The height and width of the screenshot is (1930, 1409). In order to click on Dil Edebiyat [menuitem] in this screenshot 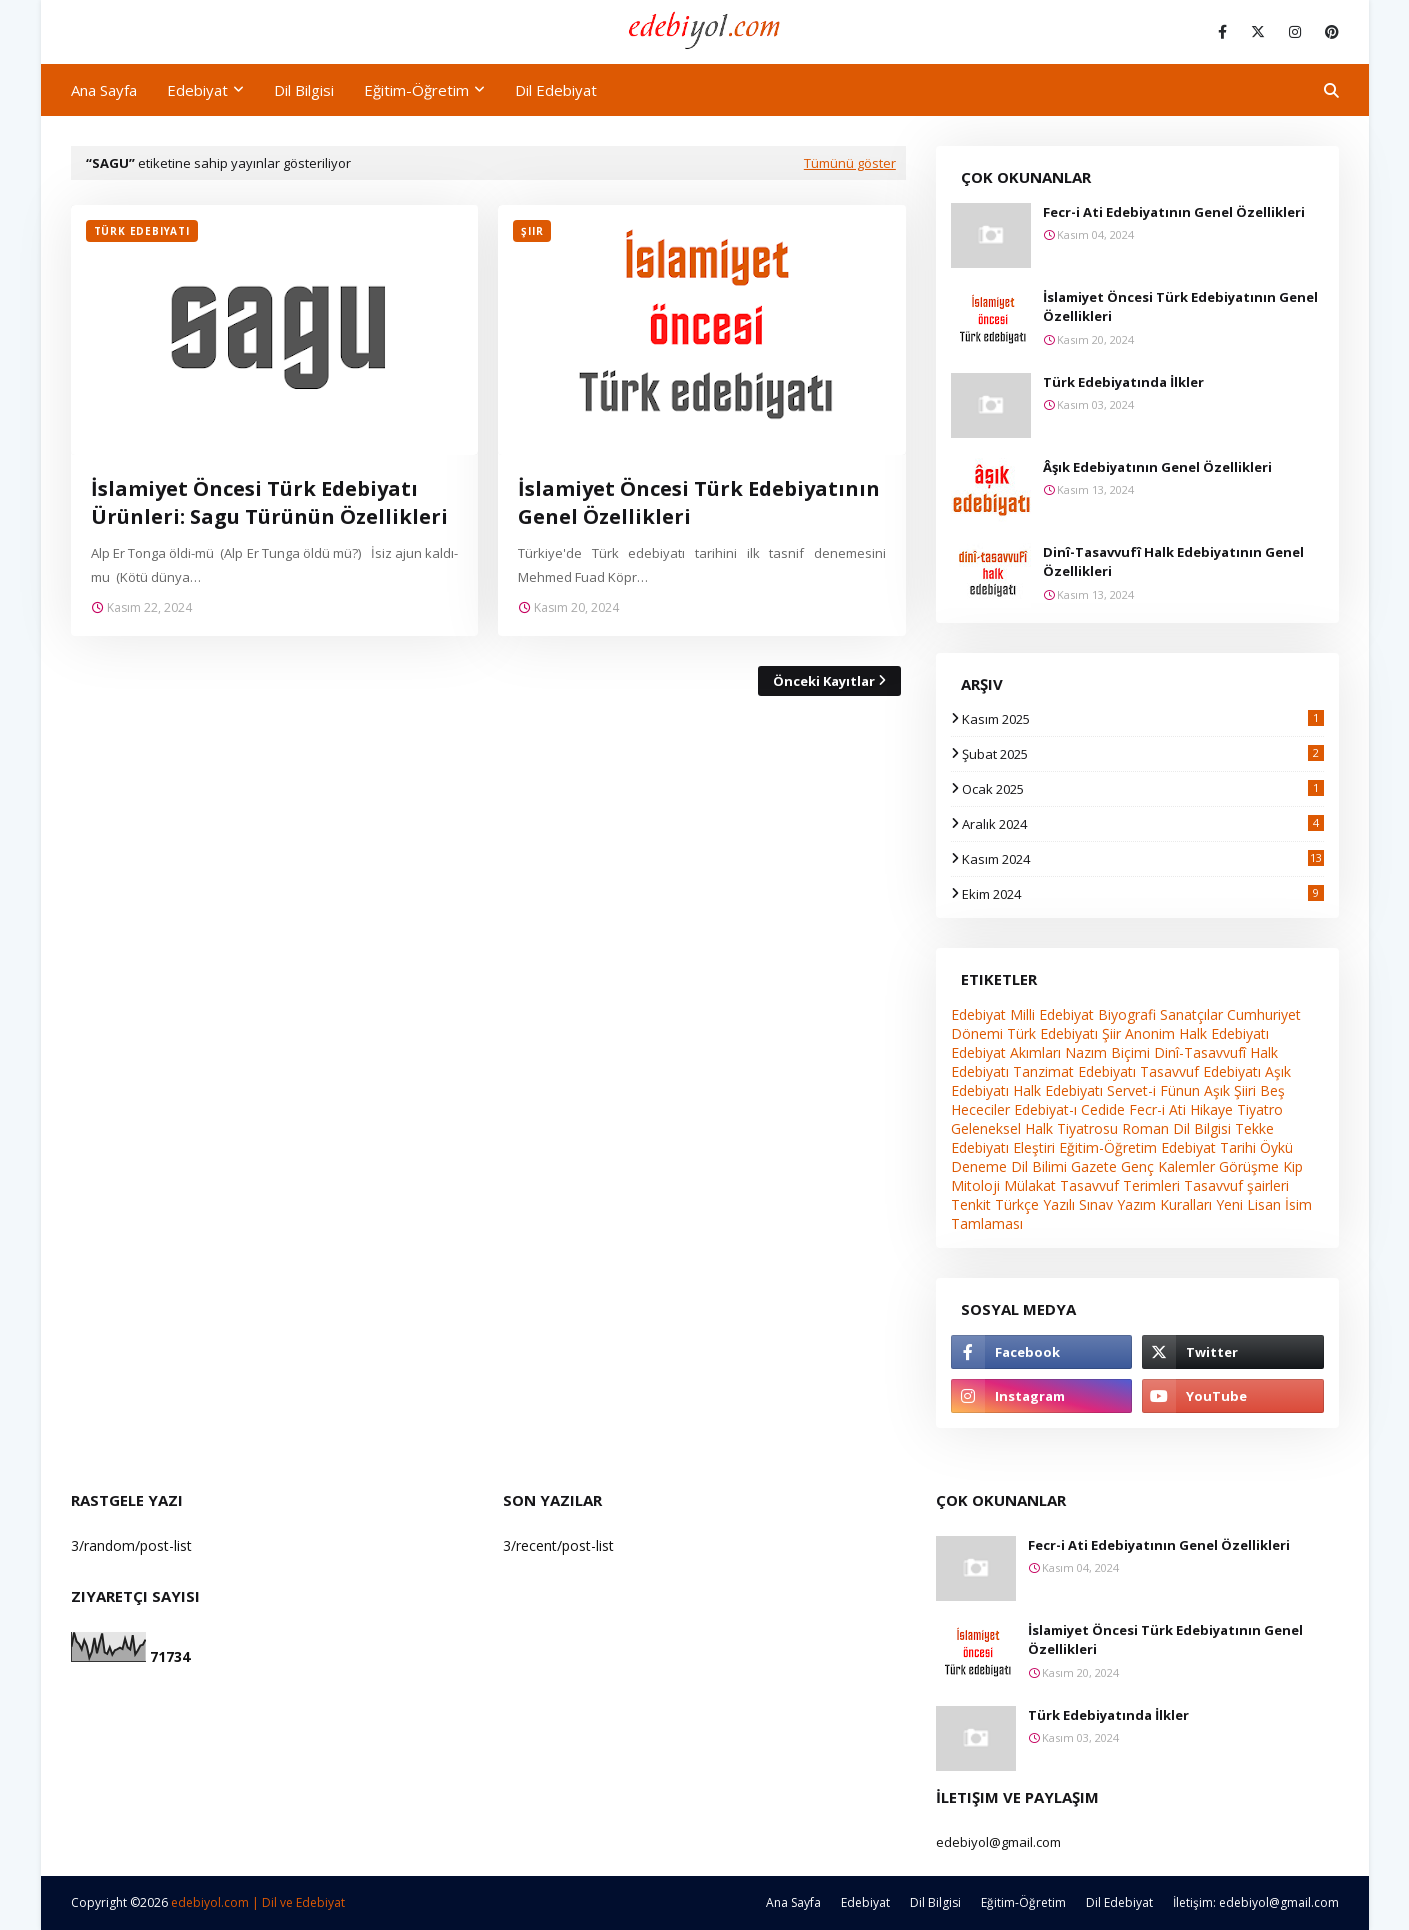, I will do `click(556, 90)`.